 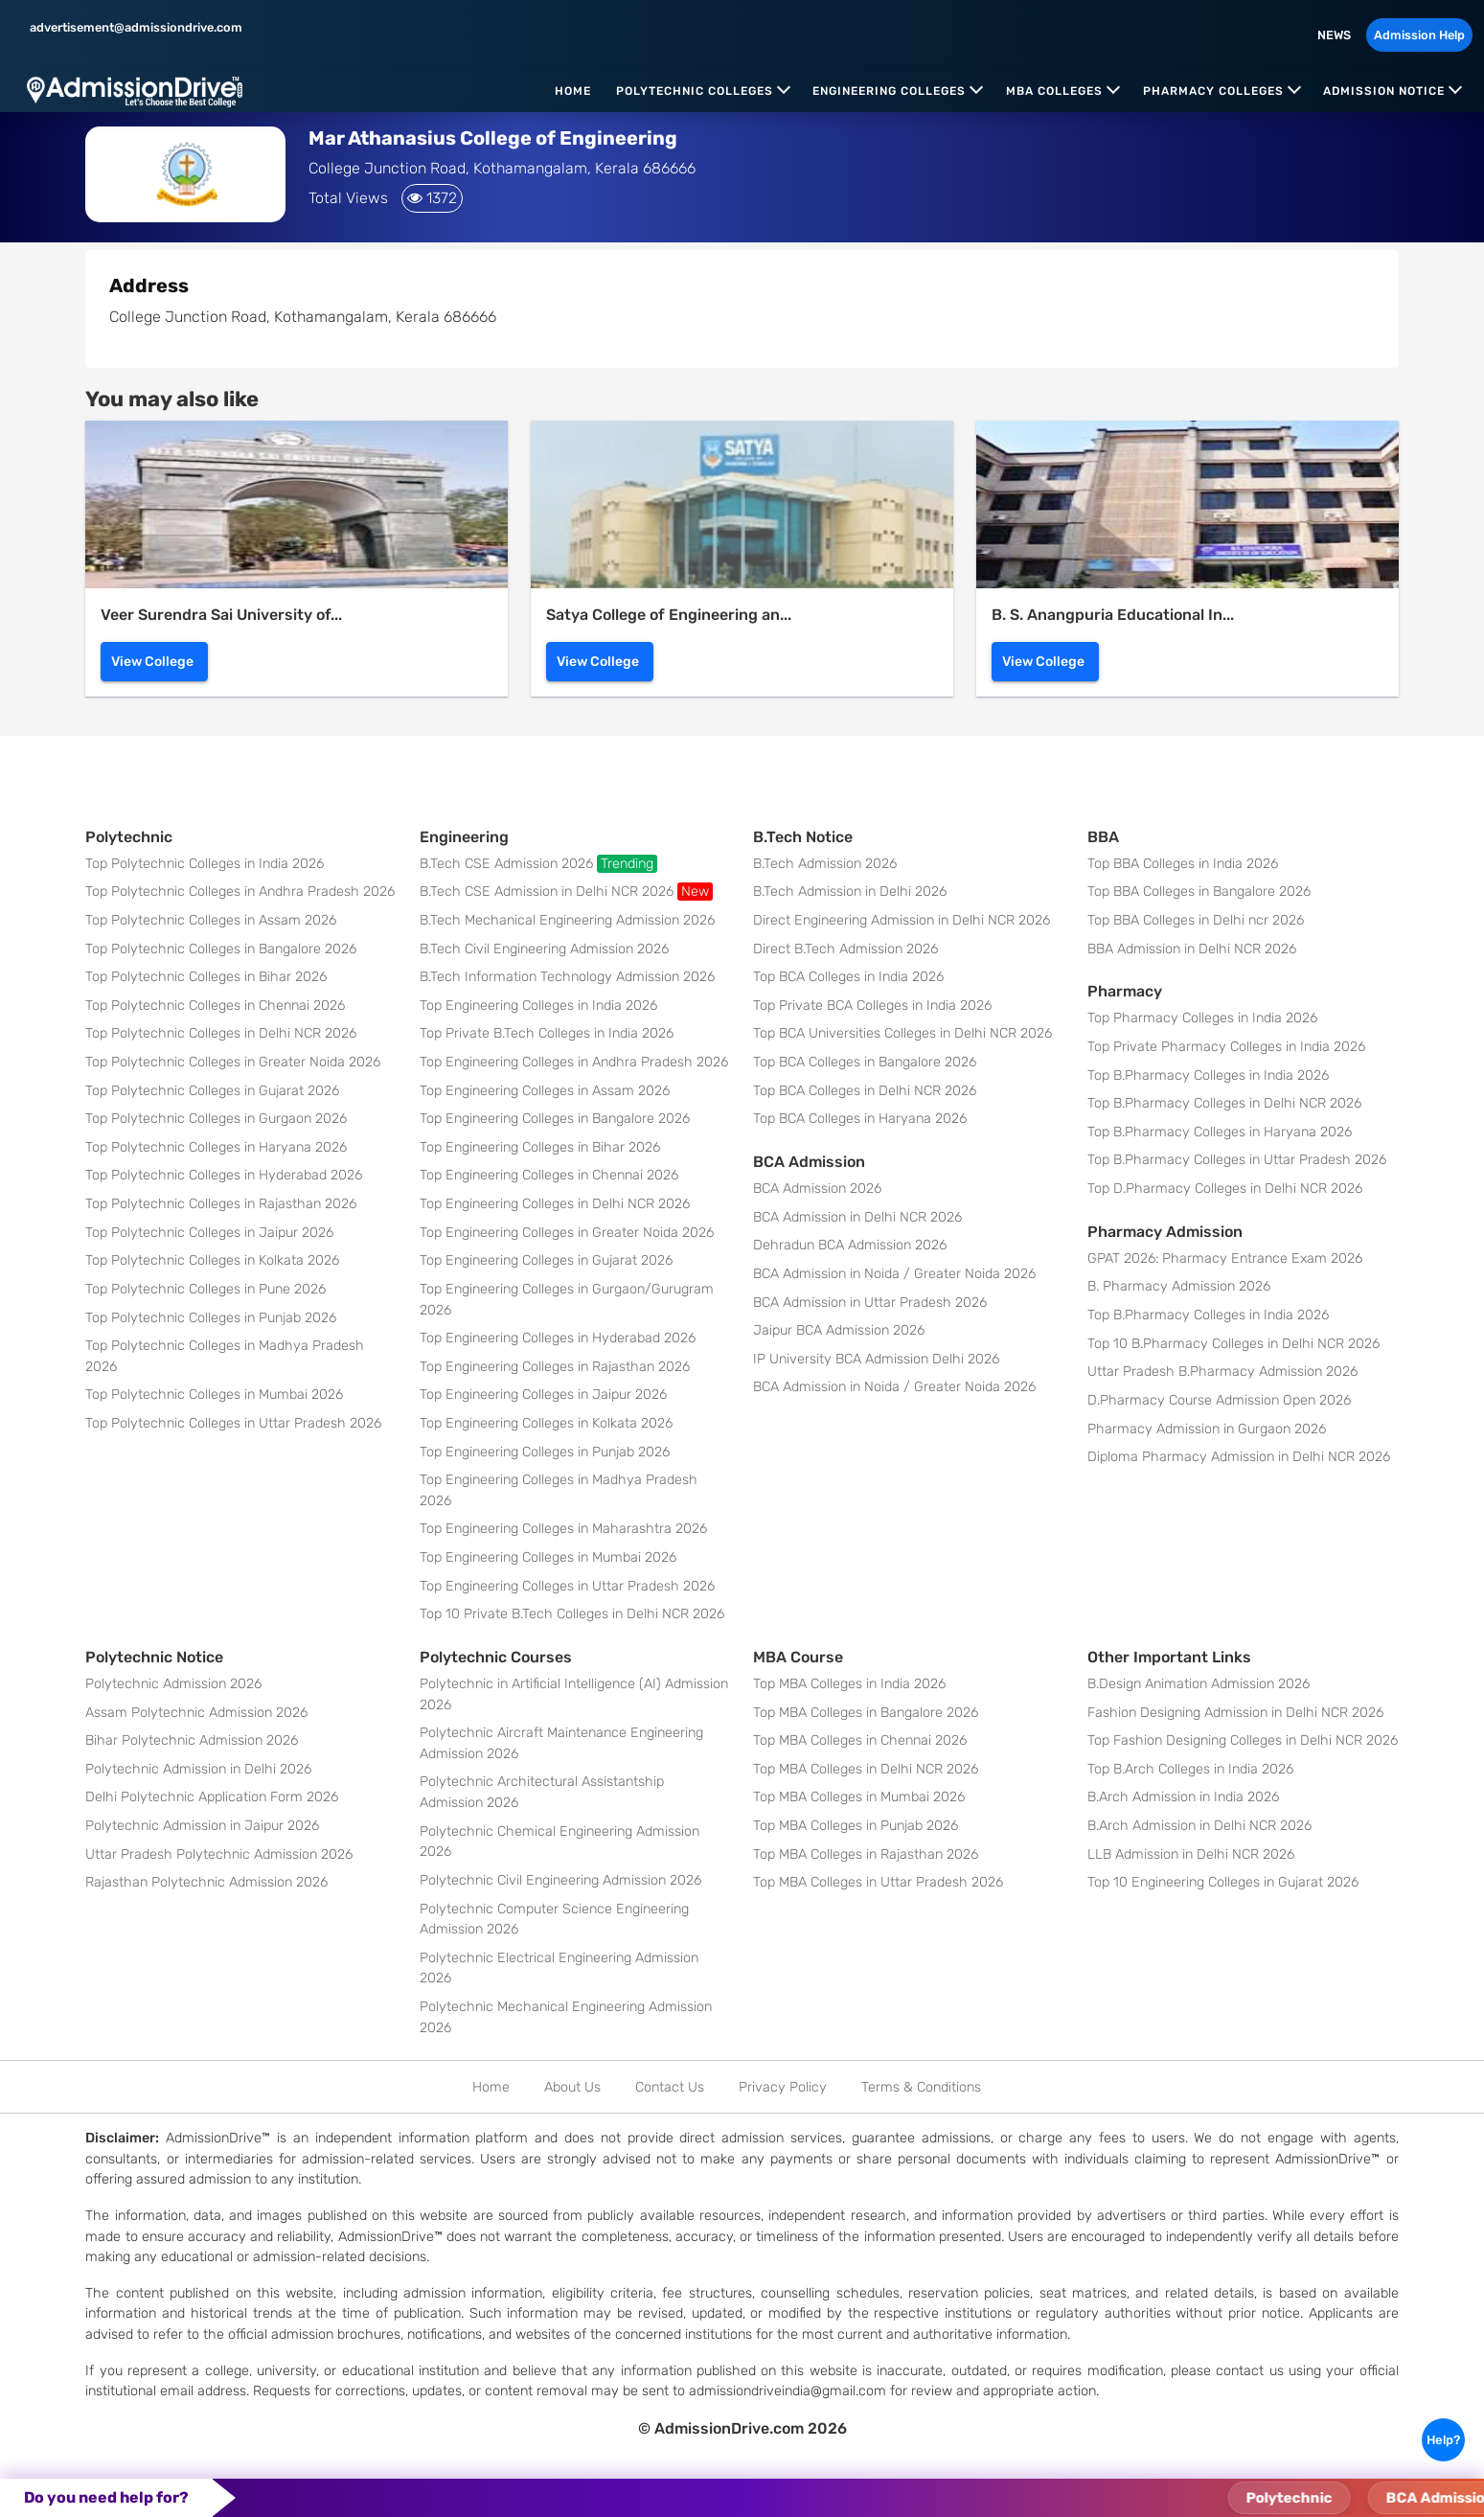 I want to click on Uttar Pradesh B.Pharmacy Admission 2026, so click(x=1222, y=1371).